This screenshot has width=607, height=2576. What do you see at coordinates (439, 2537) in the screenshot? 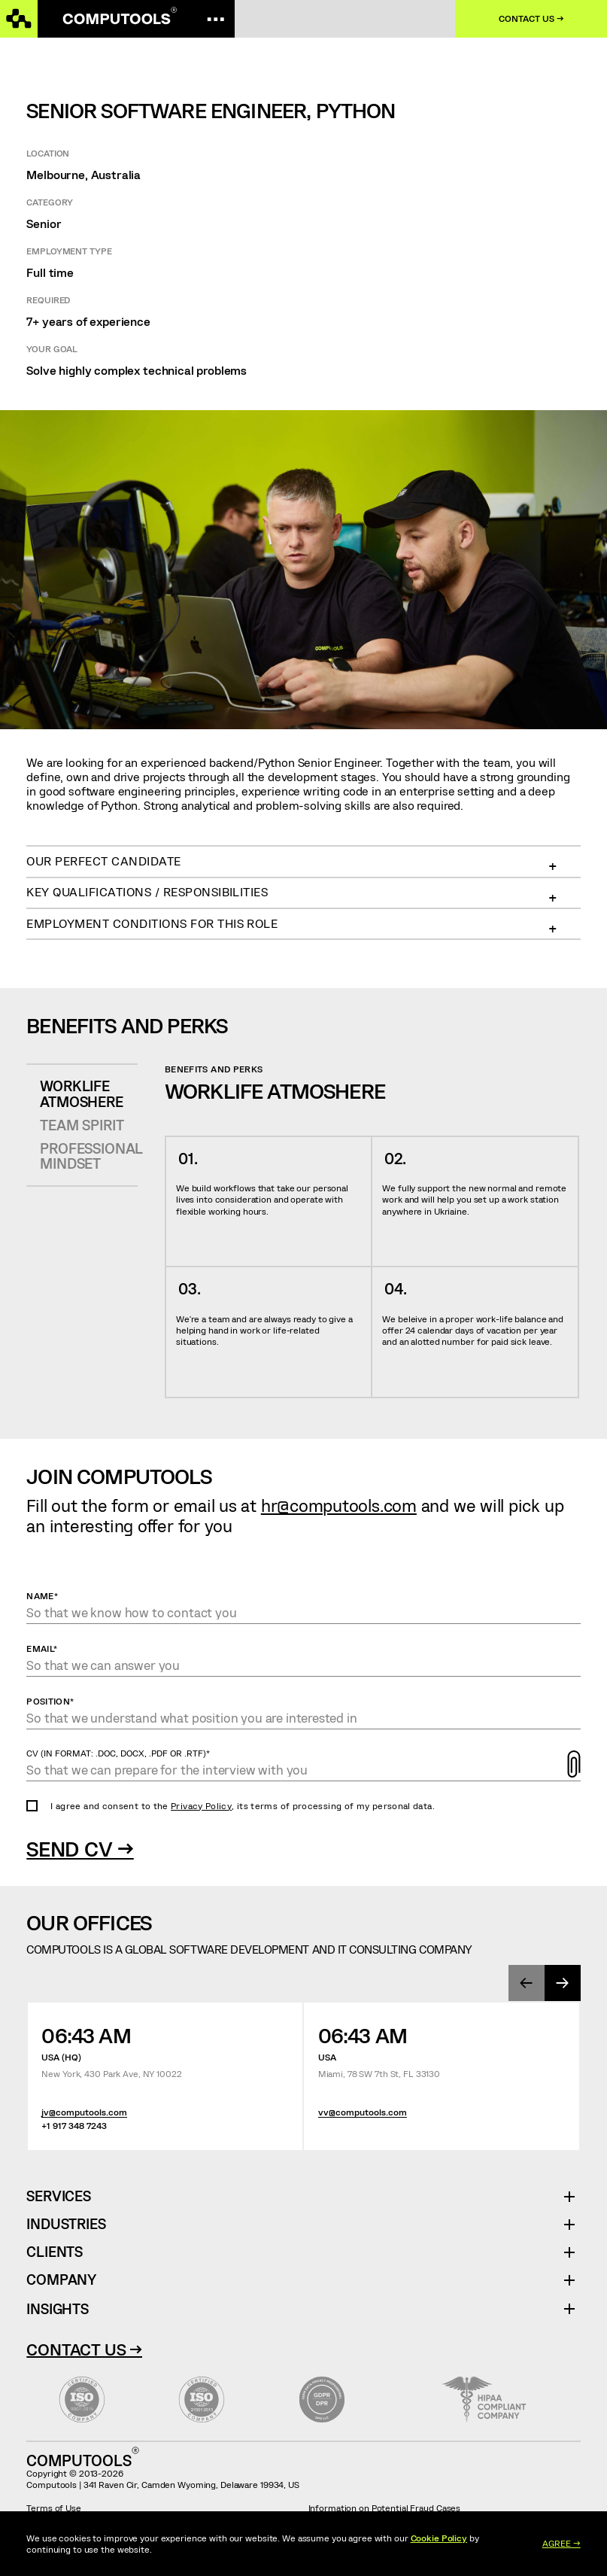
I see `Cookie Policy` at bounding box center [439, 2537].